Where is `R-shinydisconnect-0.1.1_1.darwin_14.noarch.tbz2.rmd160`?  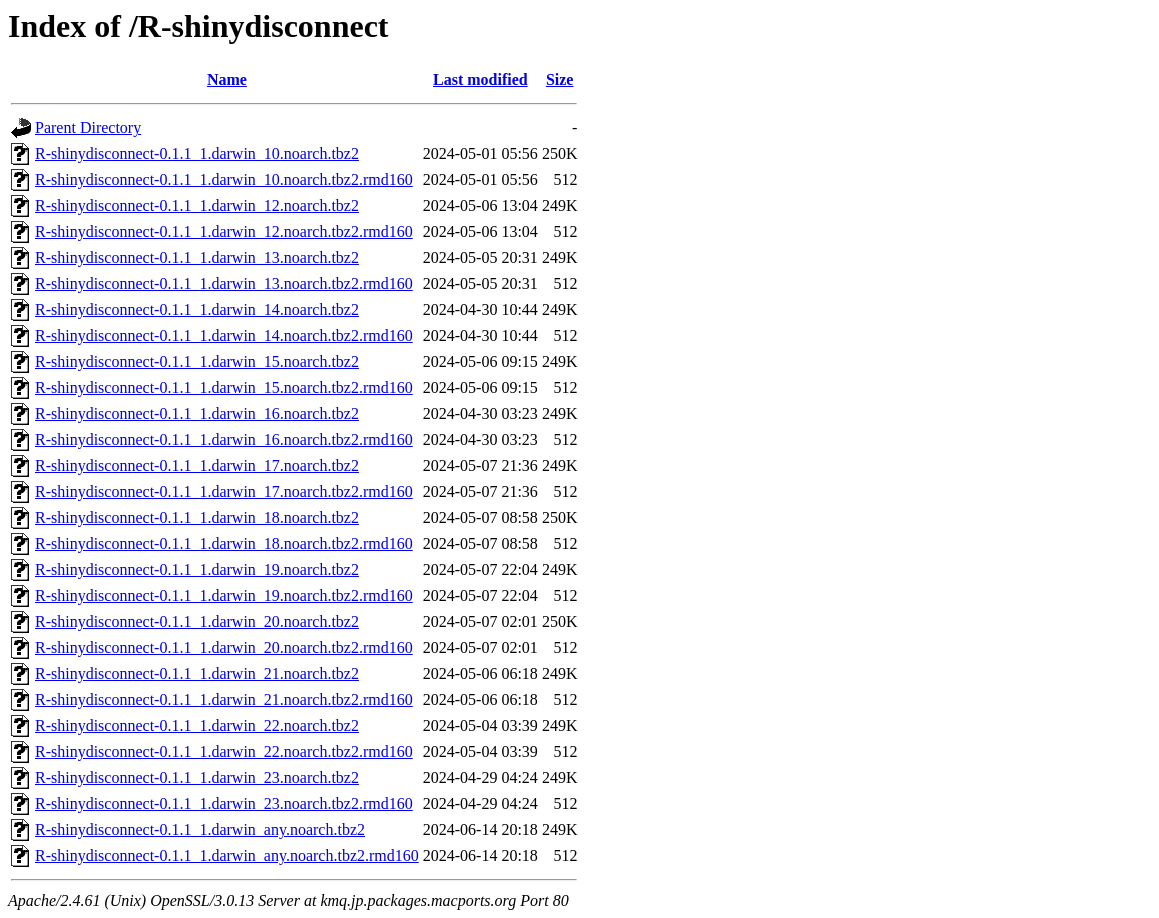
R-shinydisconnect-0.1.1_1.darwin_14.noarch.tbz2.rmd160 is located at coordinates (224, 335).